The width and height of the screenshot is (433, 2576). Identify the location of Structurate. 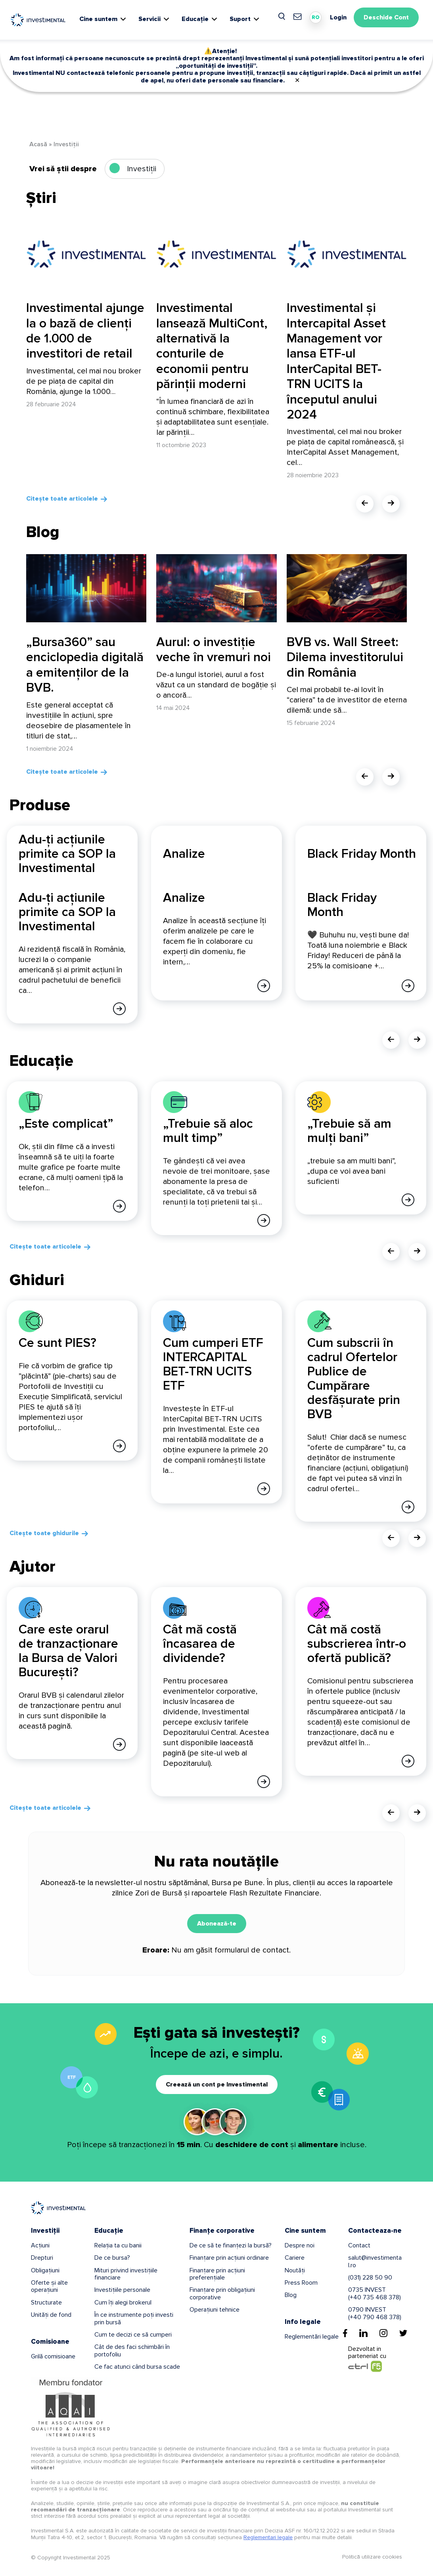
(46, 2301).